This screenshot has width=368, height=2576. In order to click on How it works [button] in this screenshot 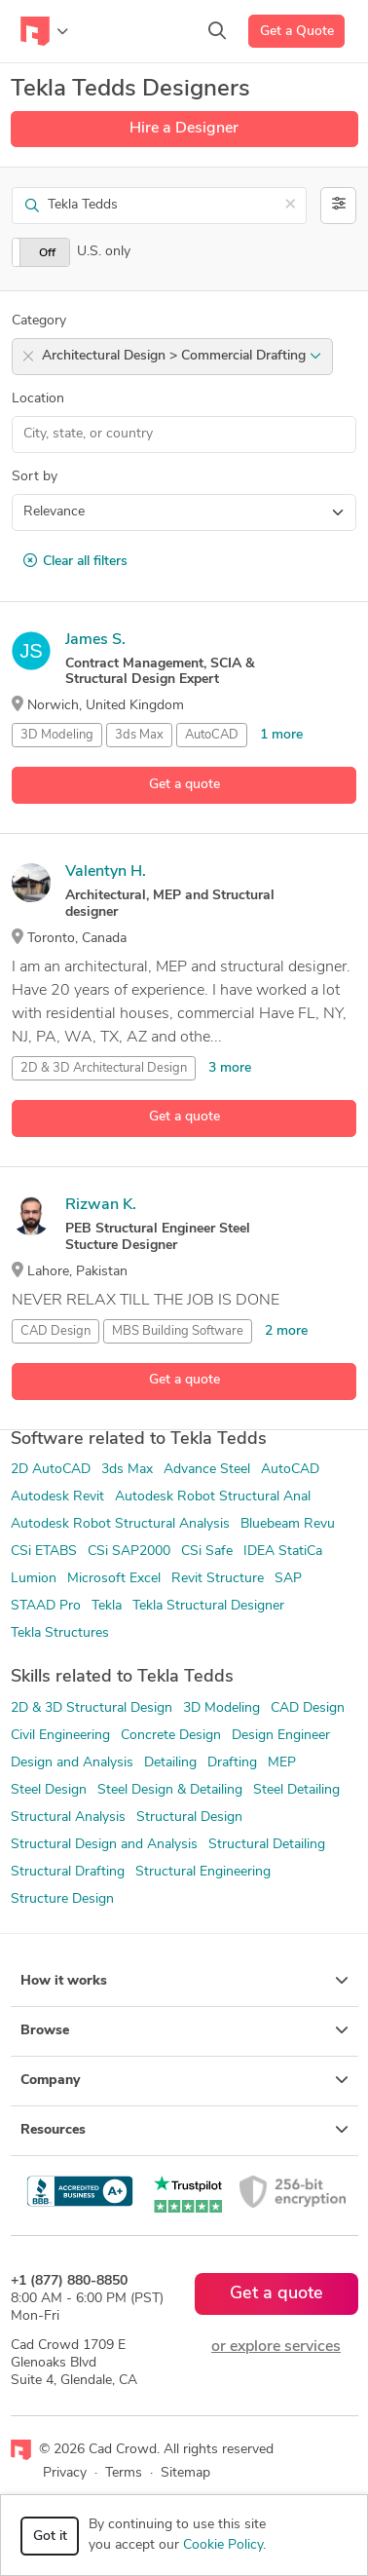, I will do `click(184, 1981)`.